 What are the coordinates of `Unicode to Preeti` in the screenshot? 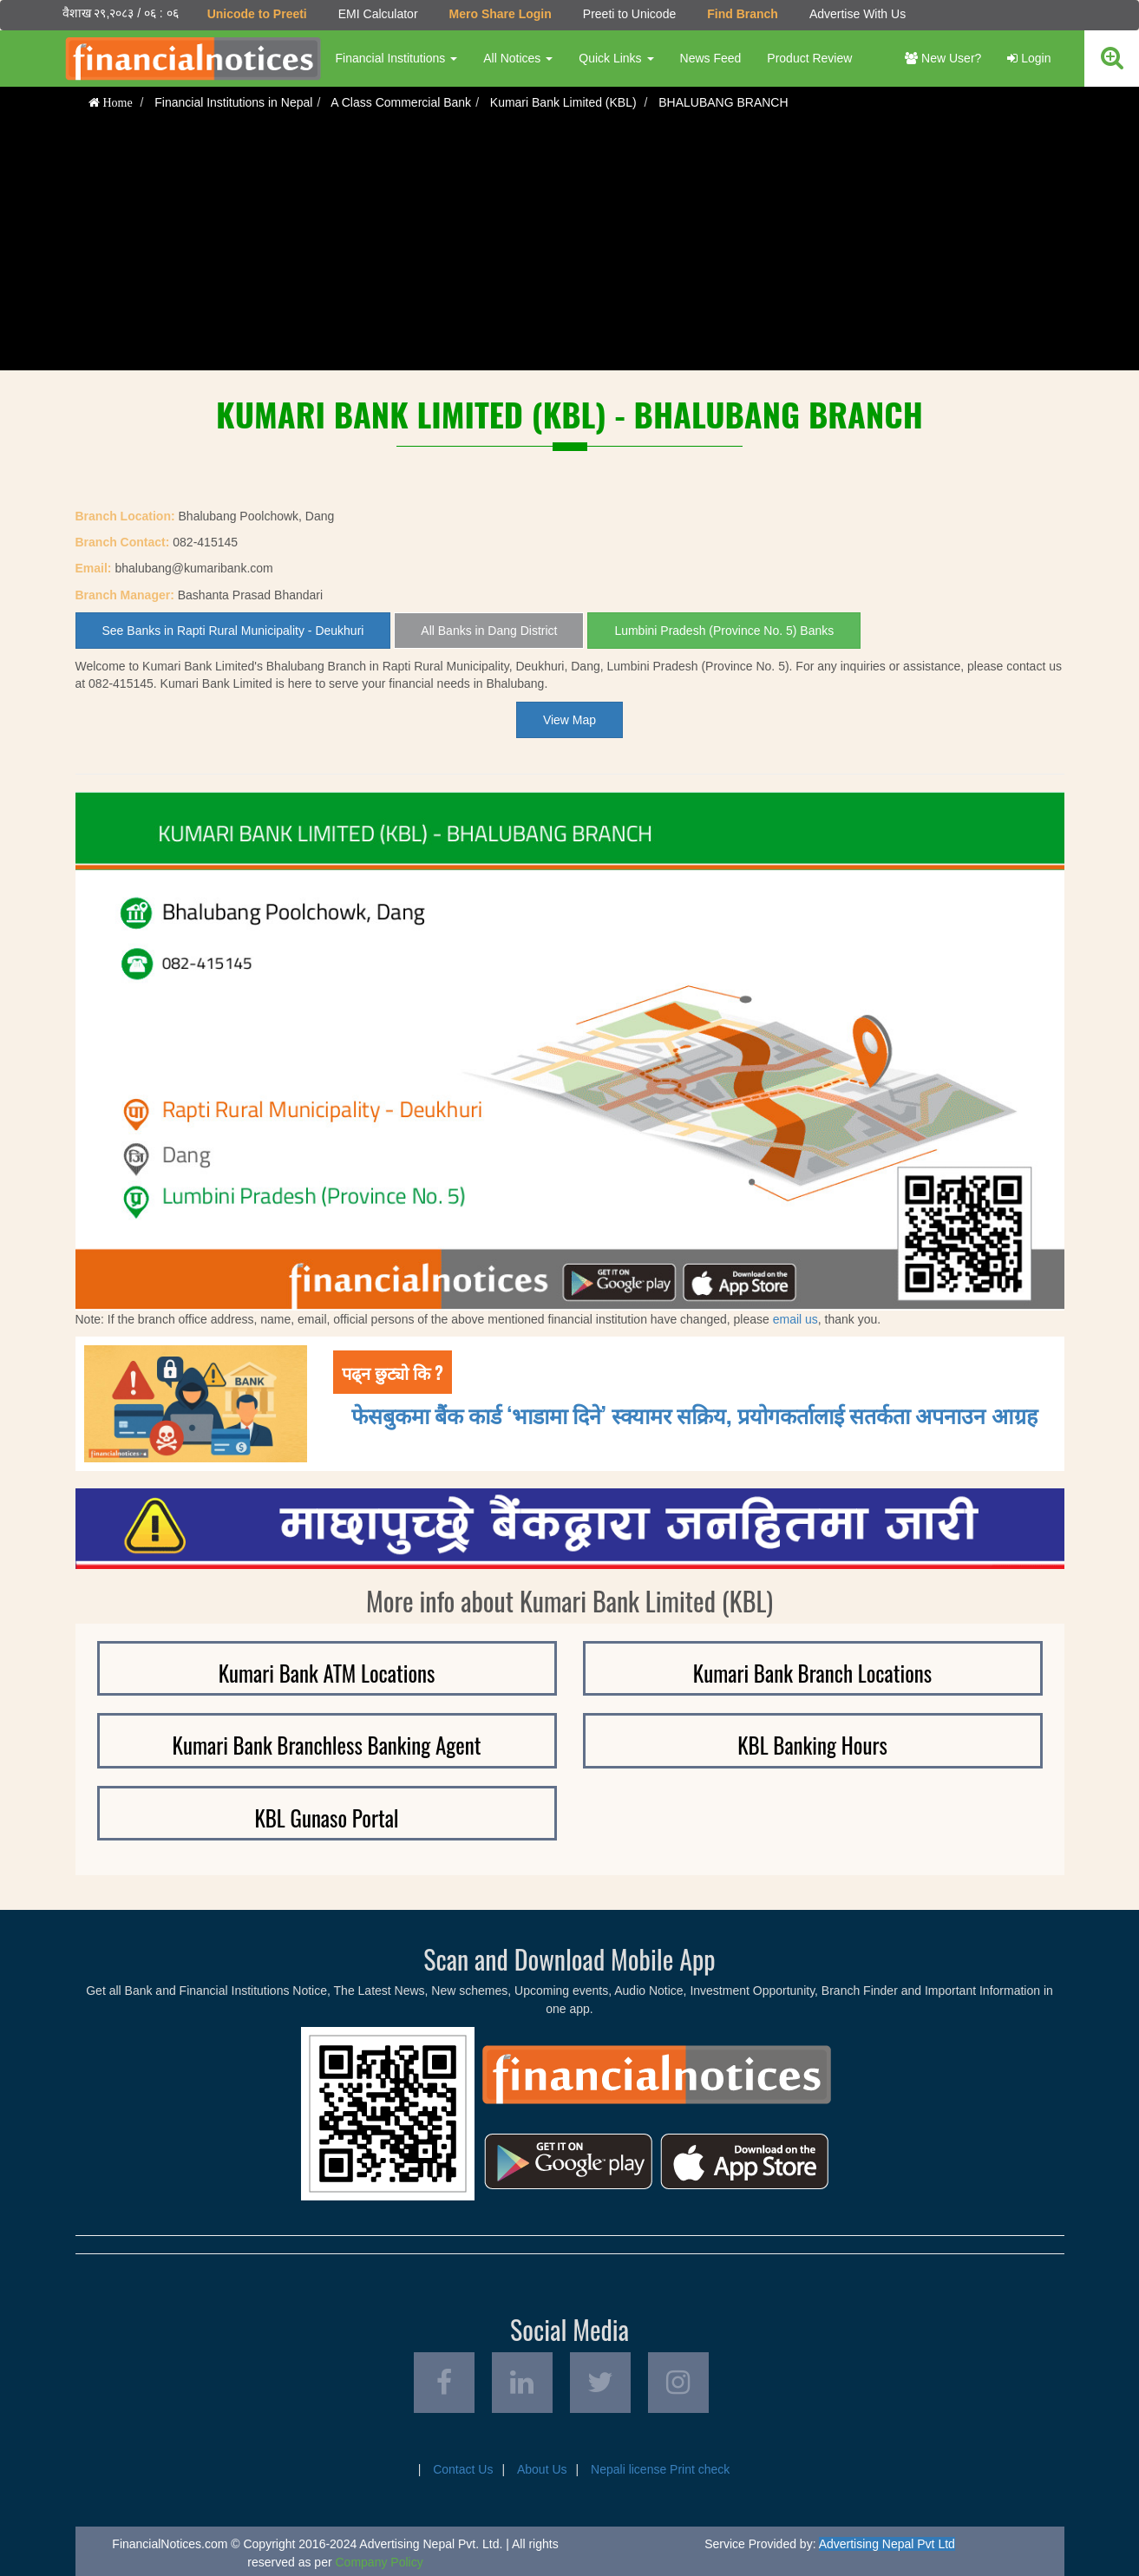 It's located at (257, 14).